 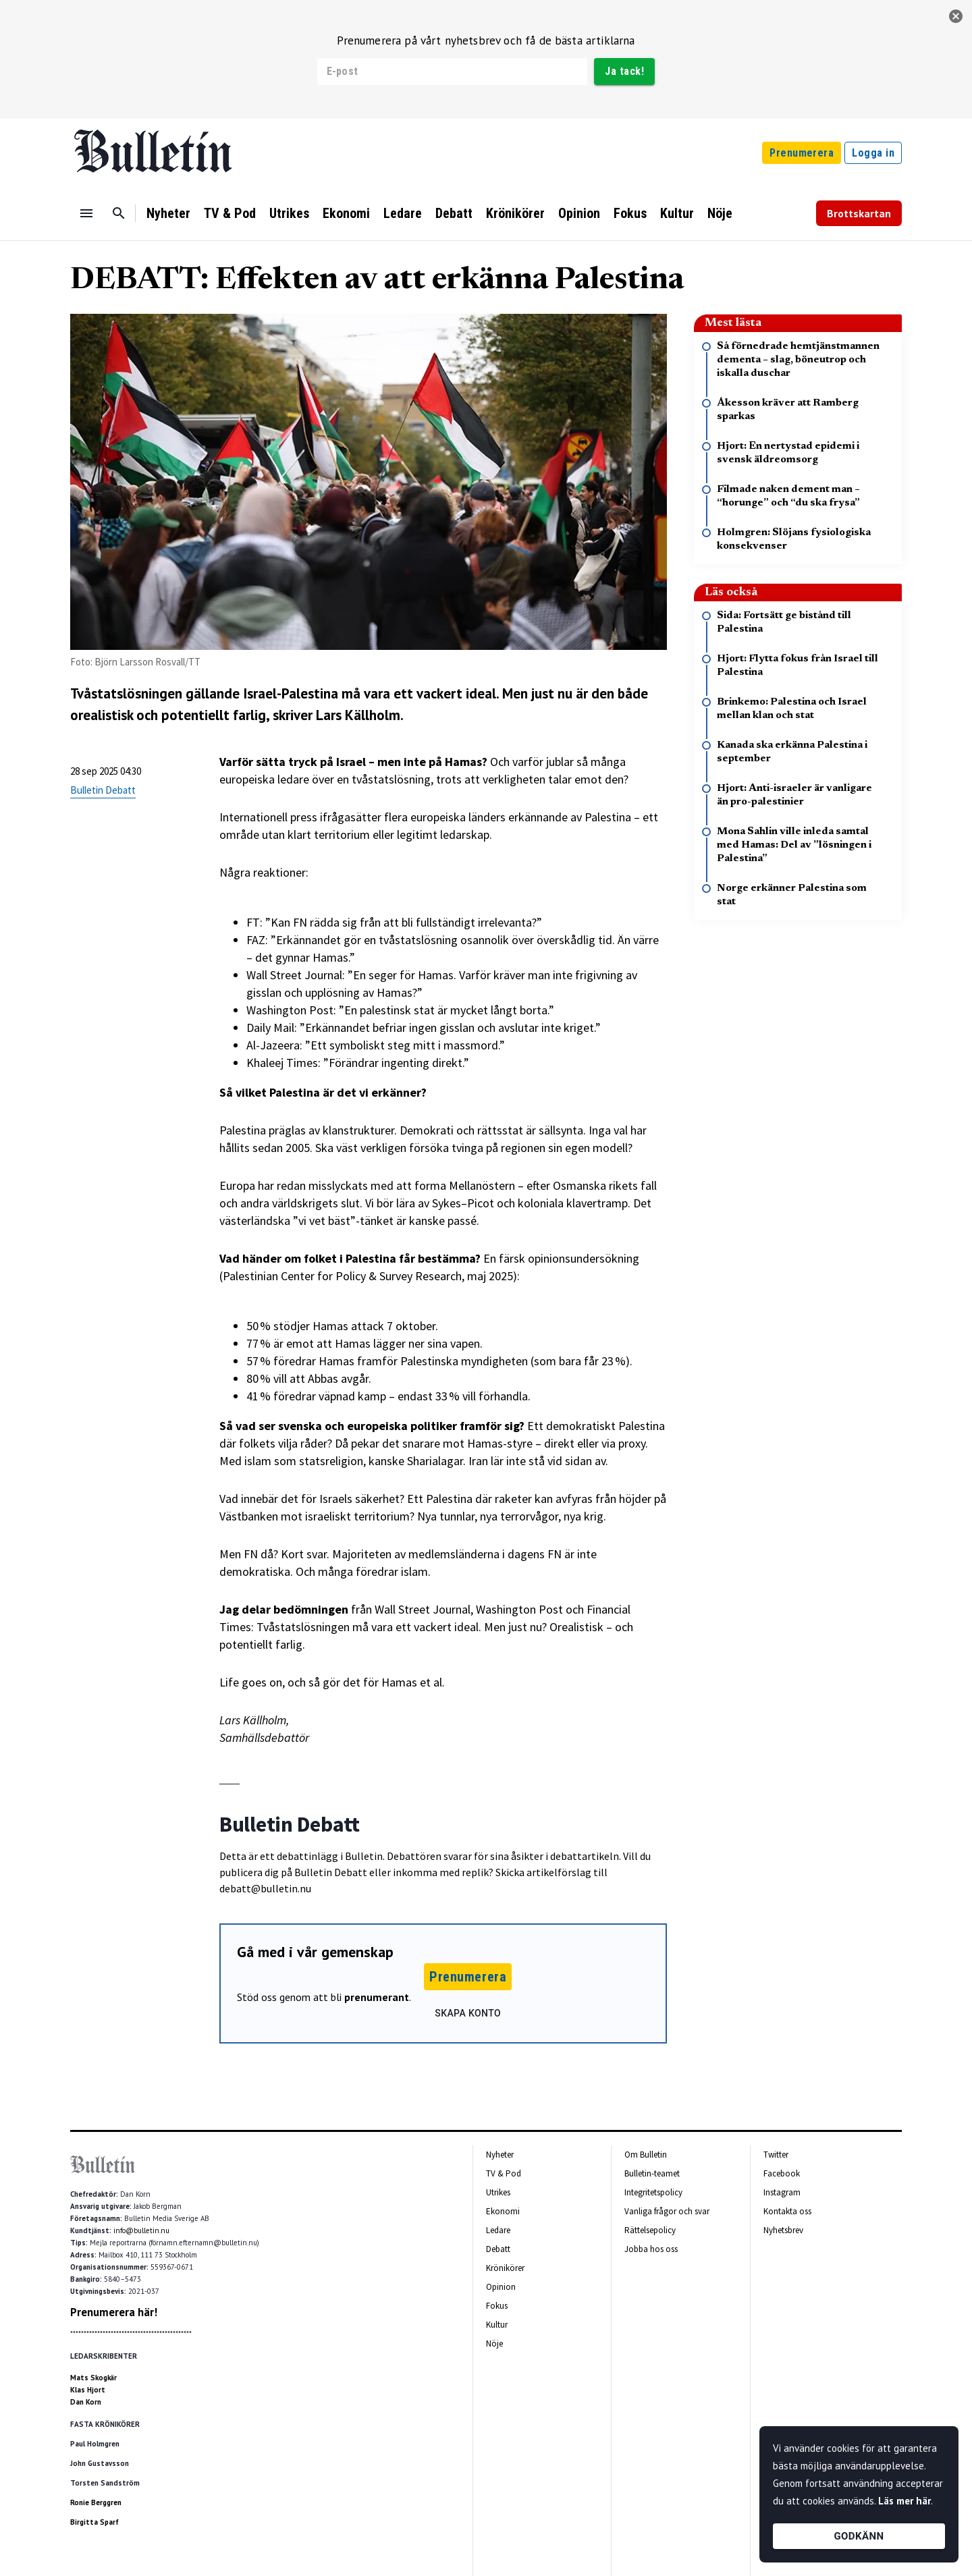 I want to click on Kontakta oss, so click(x=787, y=2211).